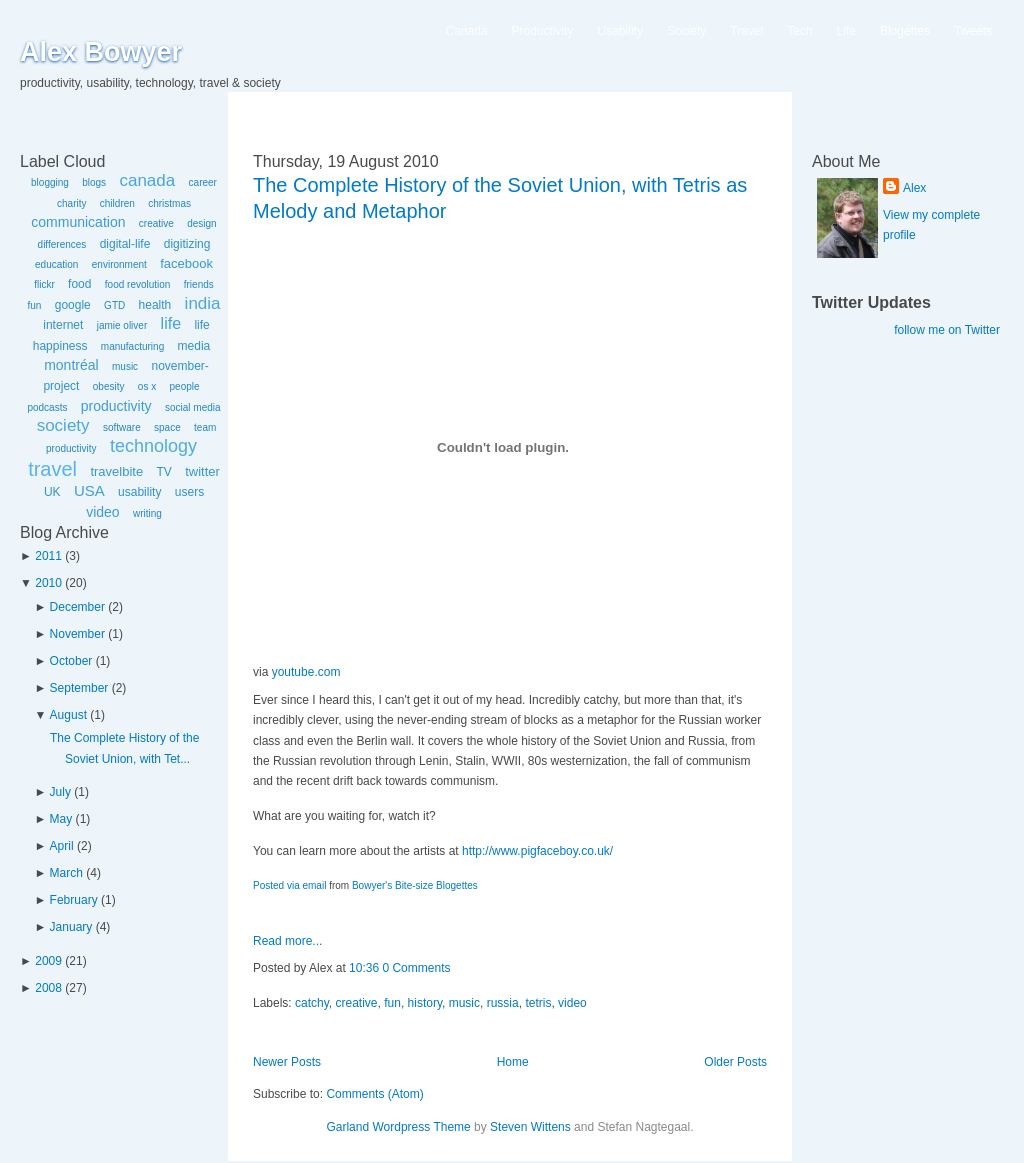  Describe the element at coordinates (287, 1062) in the screenshot. I see `Newer Posts` at that location.